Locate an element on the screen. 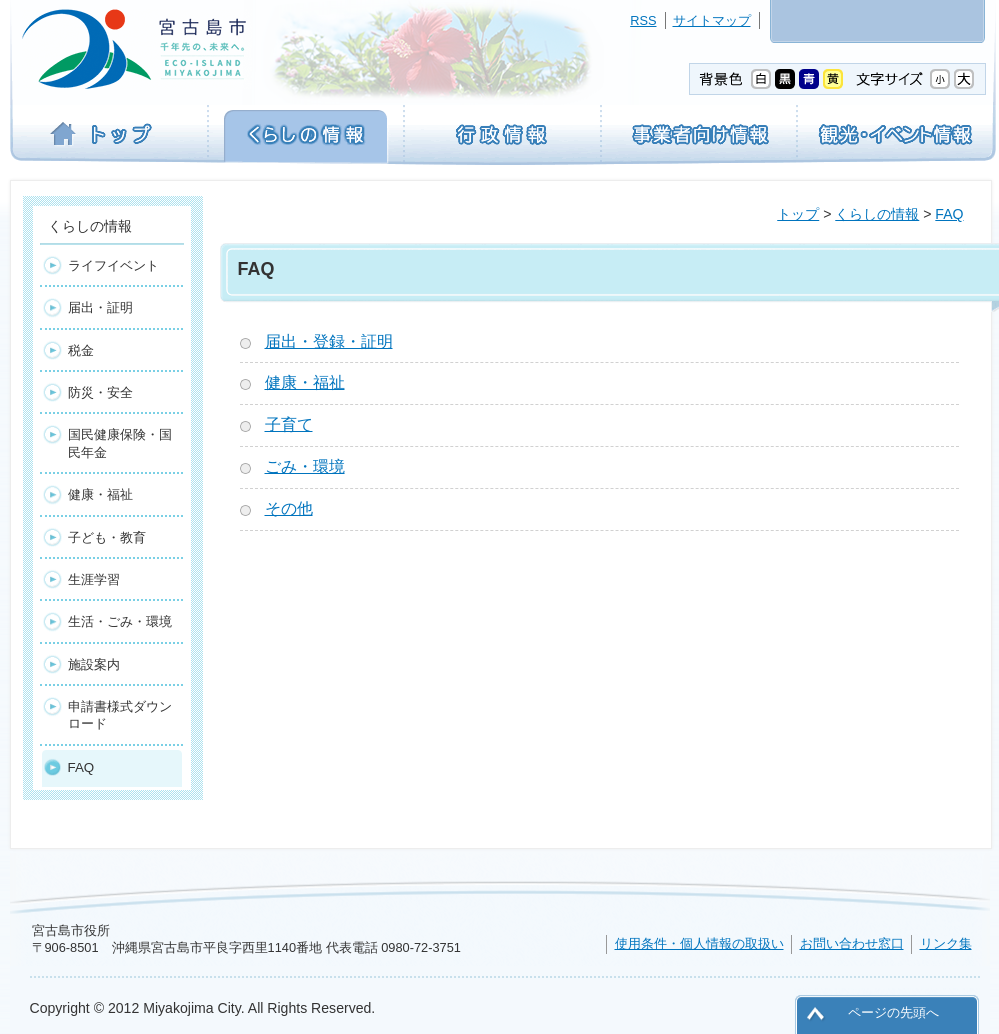 This screenshot has height=1034, width=999. RSS is located at coordinates (643, 20).